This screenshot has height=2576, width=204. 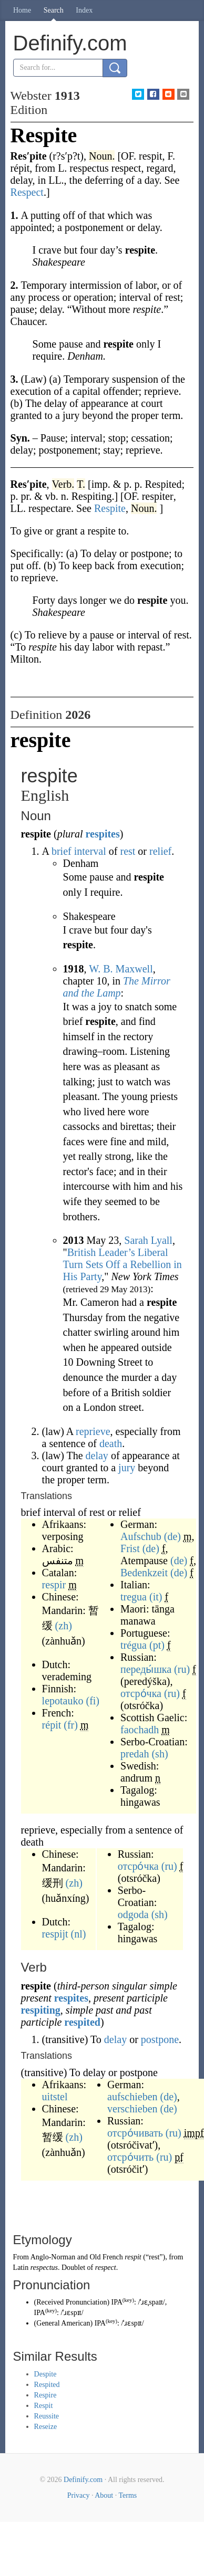 What do you see at coordinates (82, 2022) in the screenshot?
I see `respited` at bounding box center [82, 2022].